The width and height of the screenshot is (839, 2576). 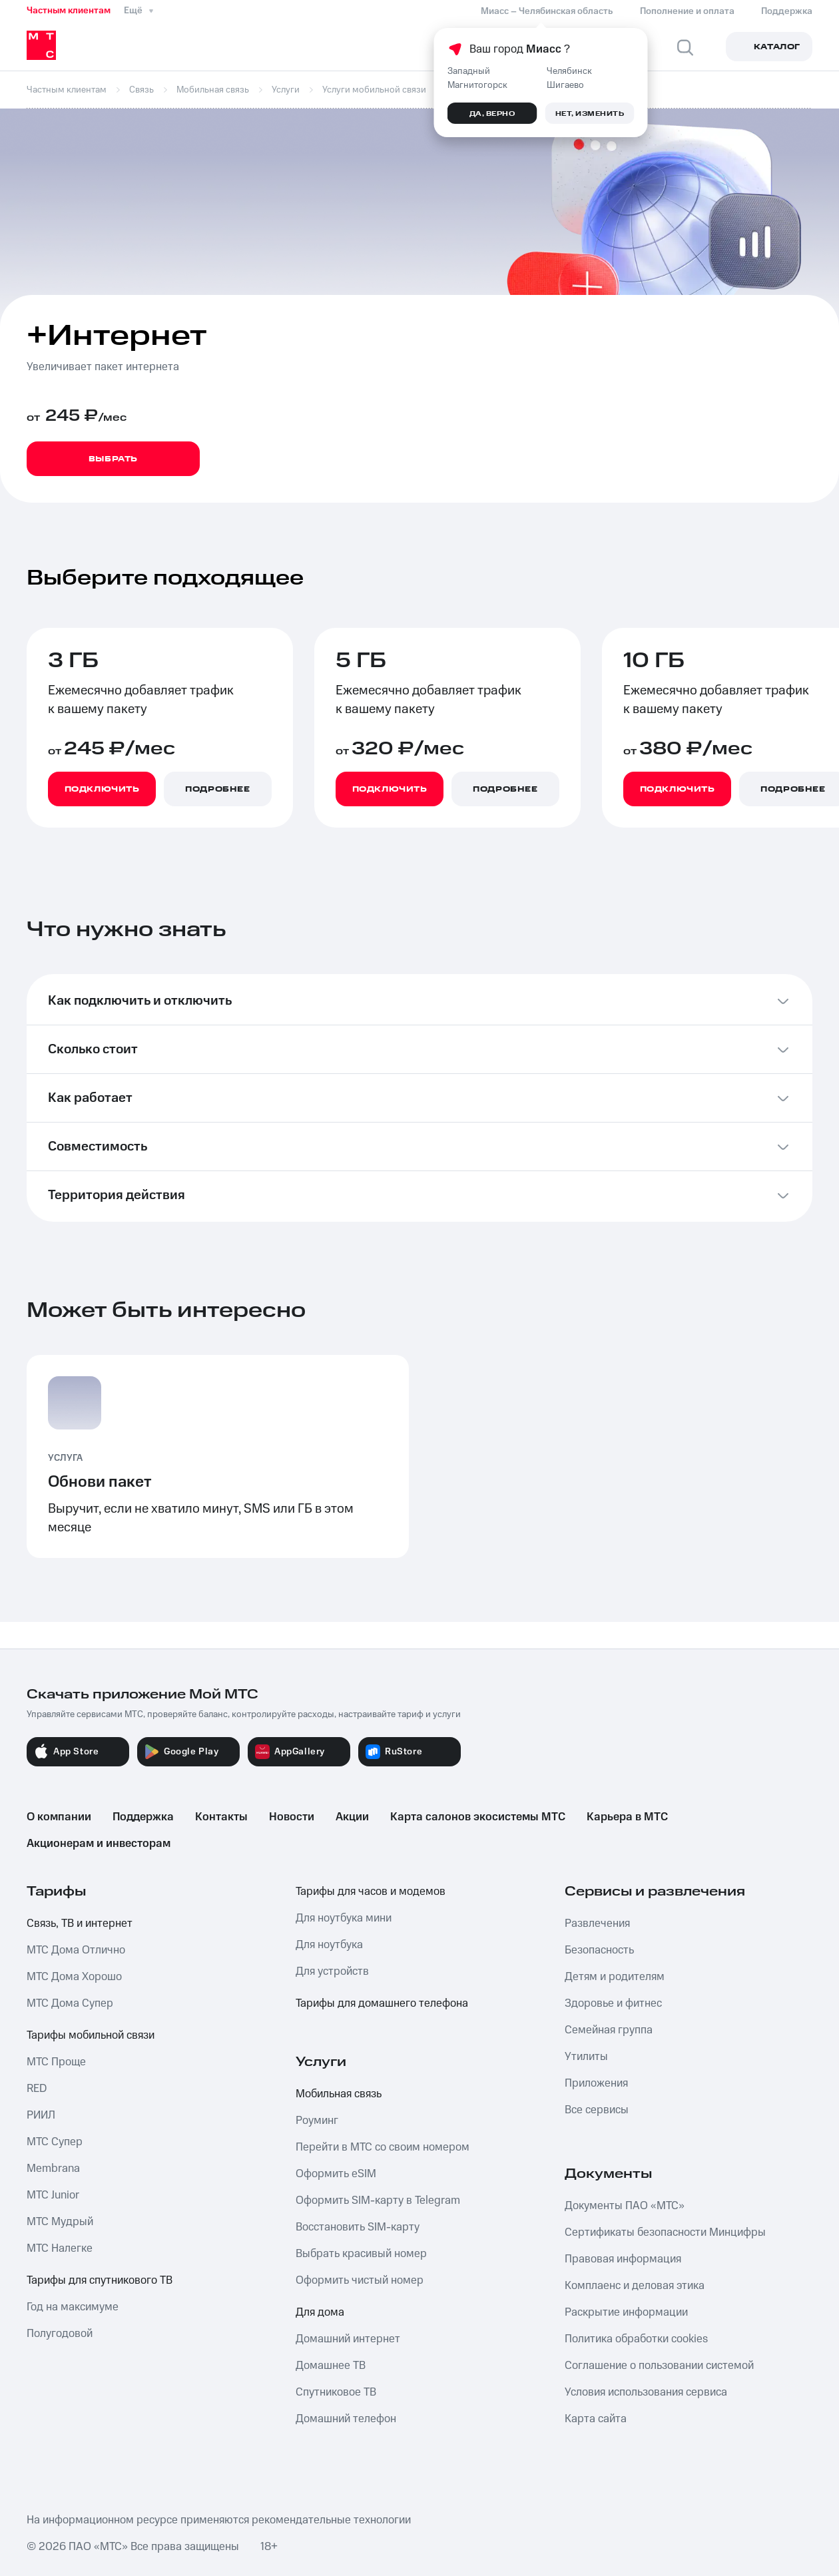 I want to click on Развлечения, so click(x=597, y=1924).